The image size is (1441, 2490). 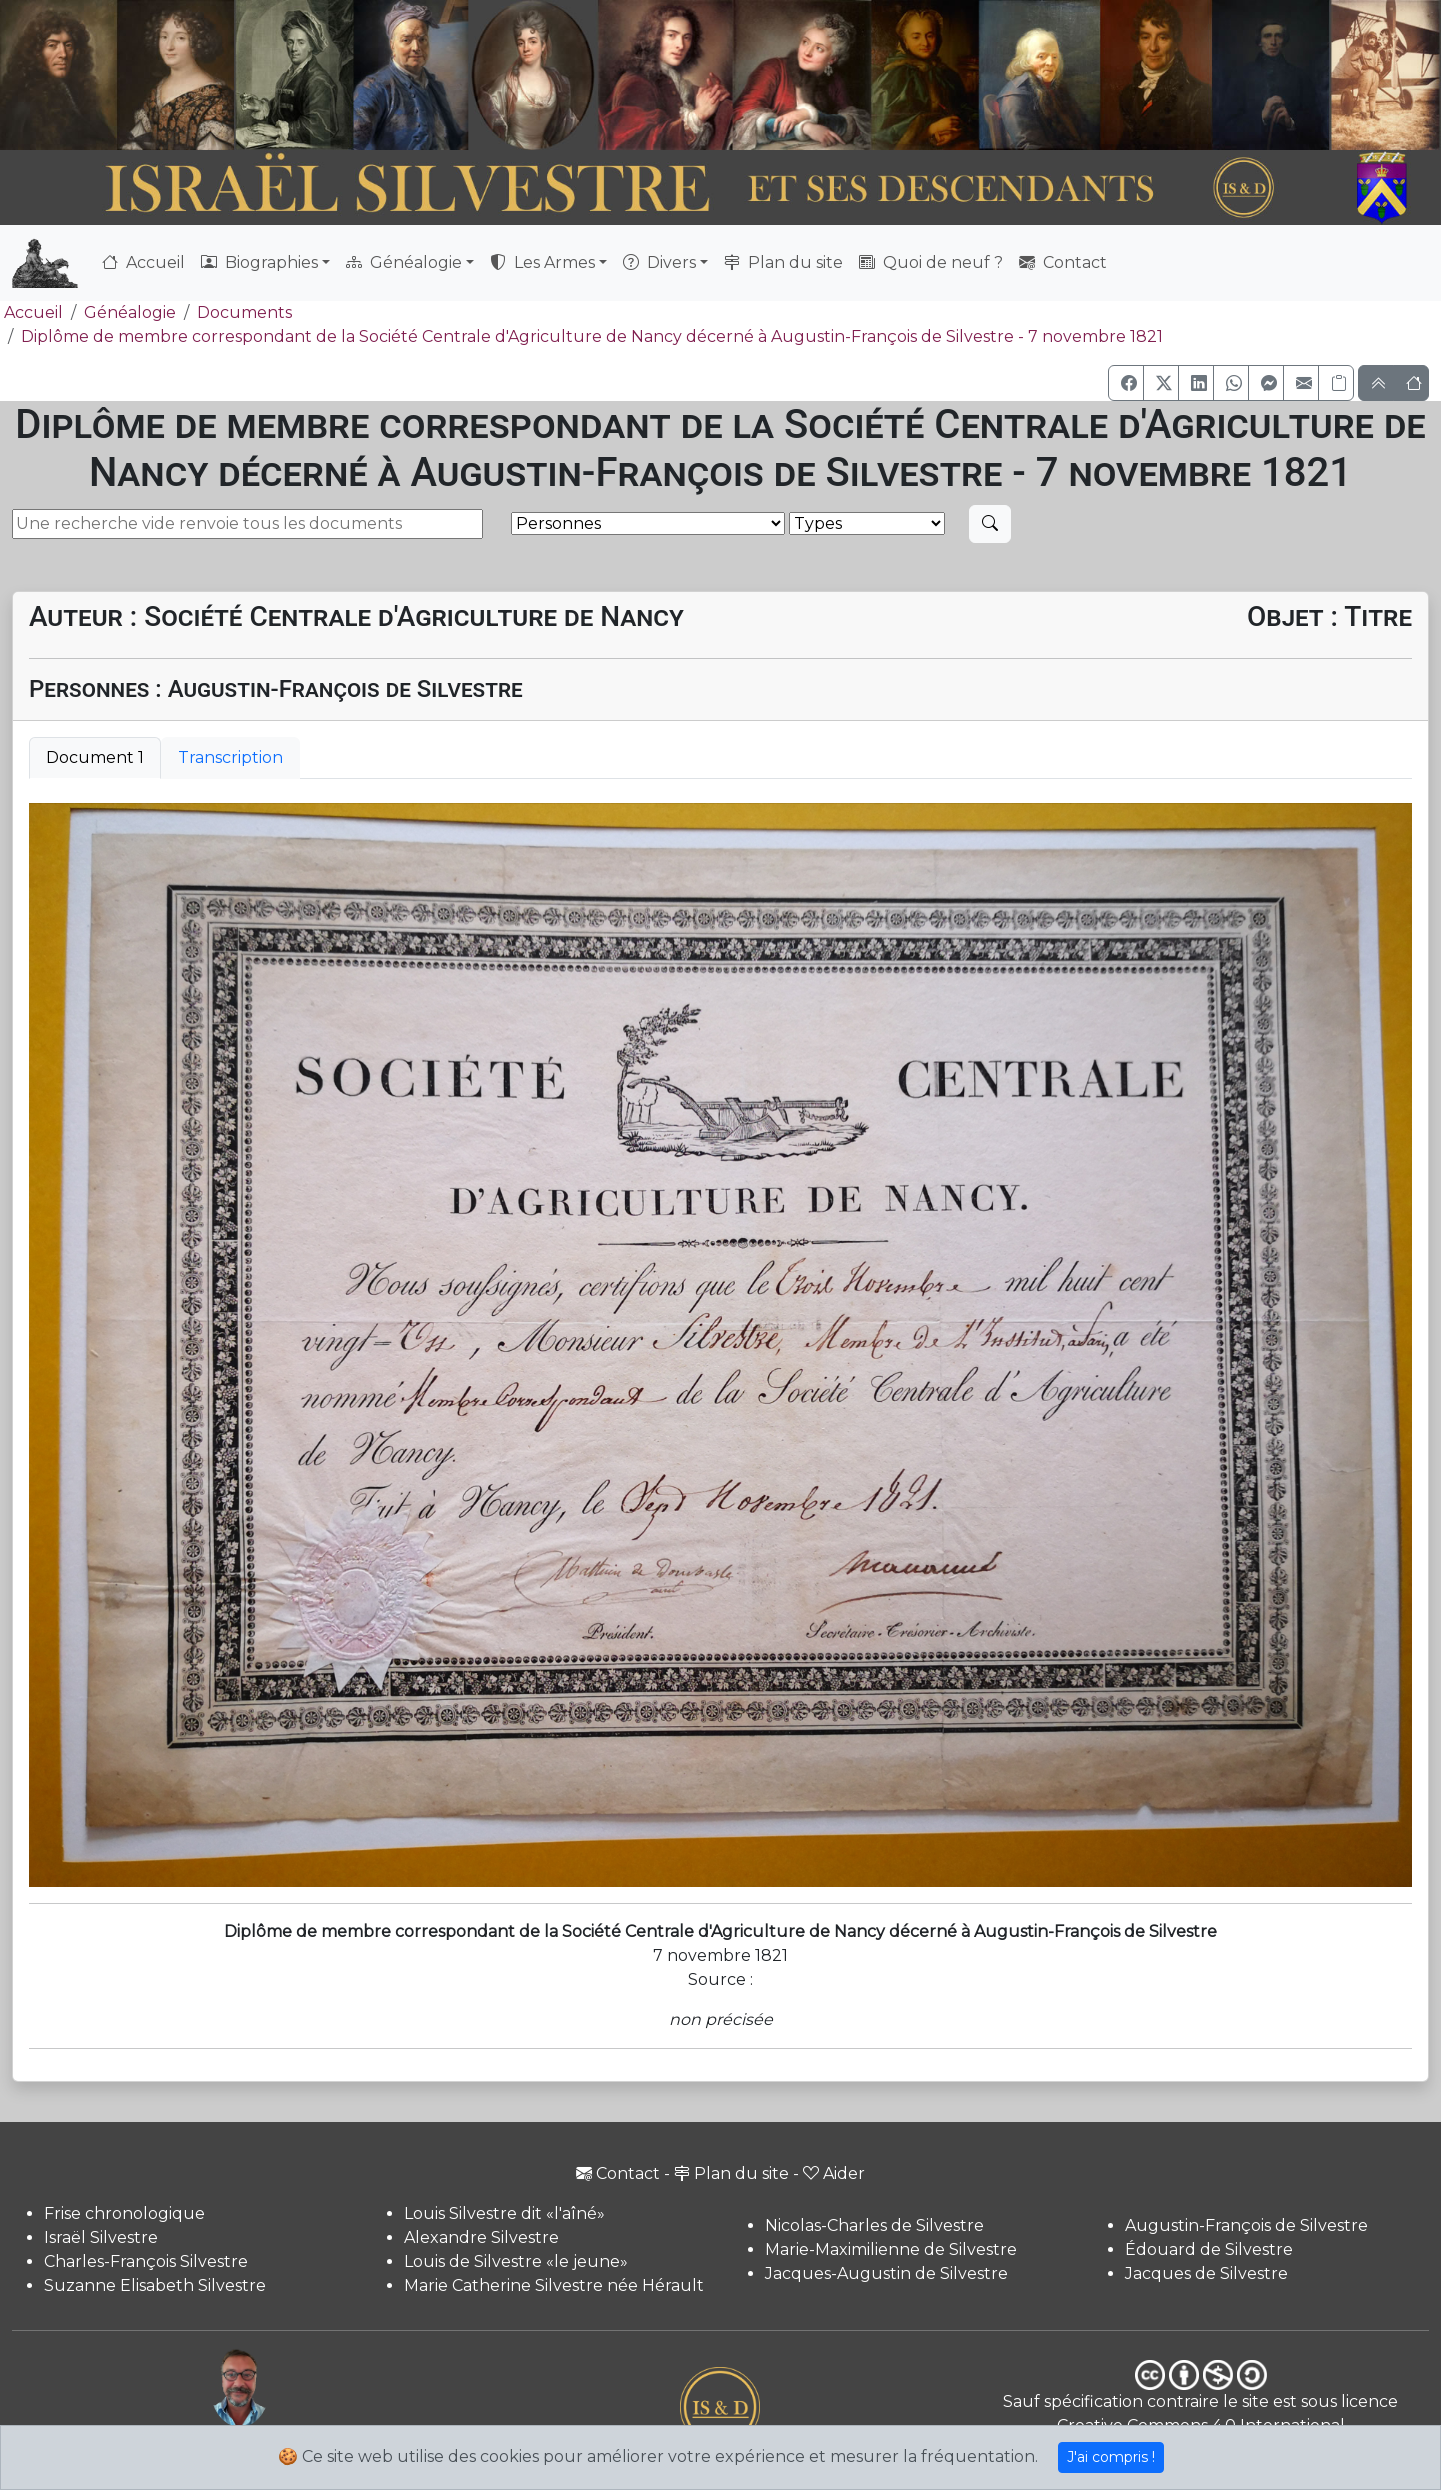 I want to click on Suzanne Elisabeth Silvestre, so click(x=155, y=2285).